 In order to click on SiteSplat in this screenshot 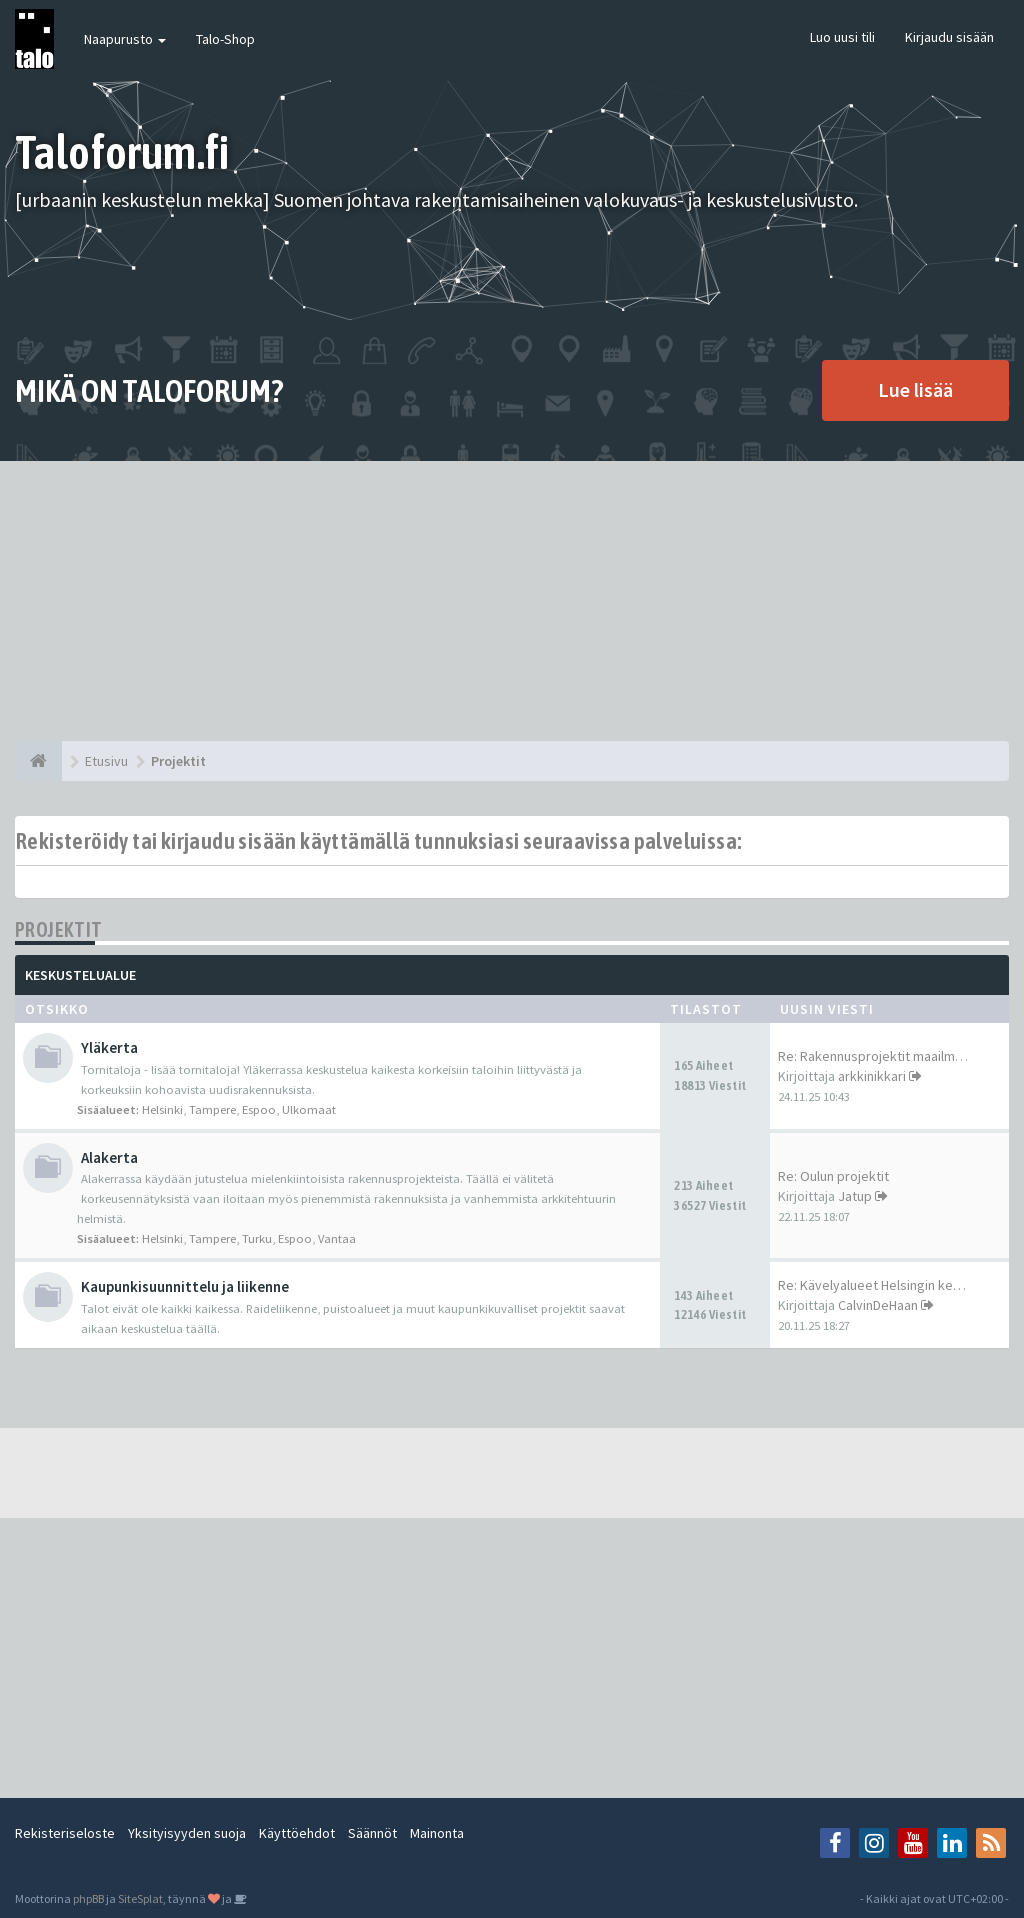, I will do `click(140, 1898)`.